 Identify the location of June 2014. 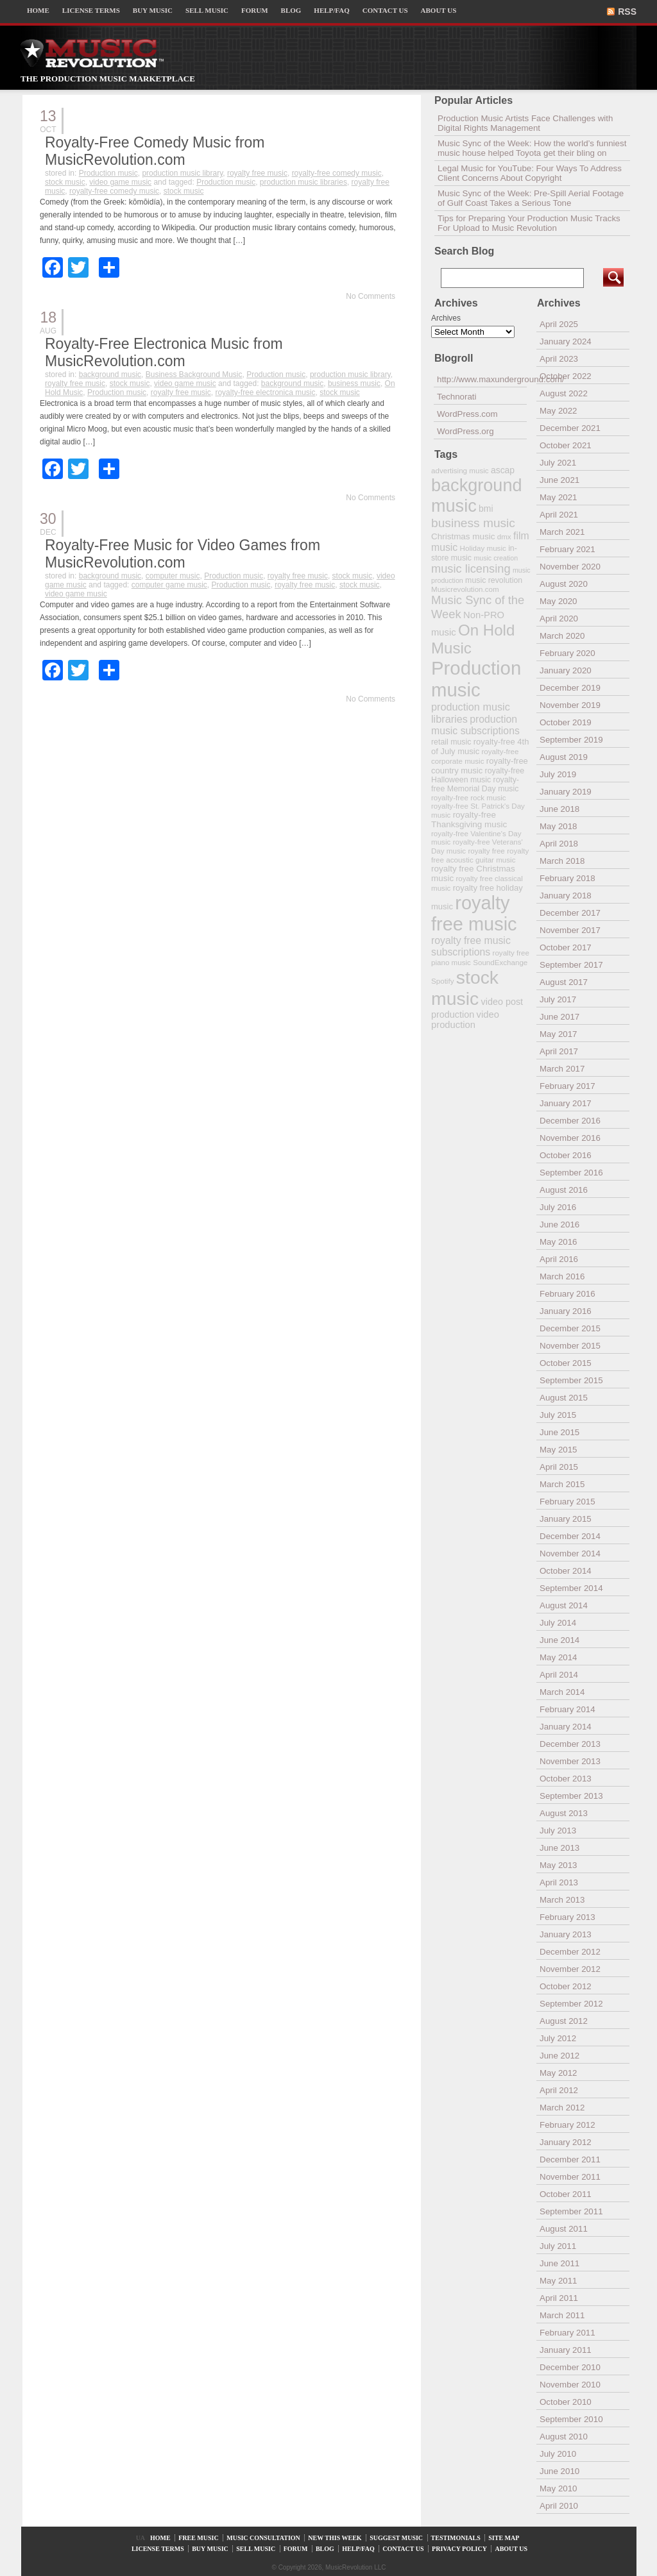
(559, 1640).